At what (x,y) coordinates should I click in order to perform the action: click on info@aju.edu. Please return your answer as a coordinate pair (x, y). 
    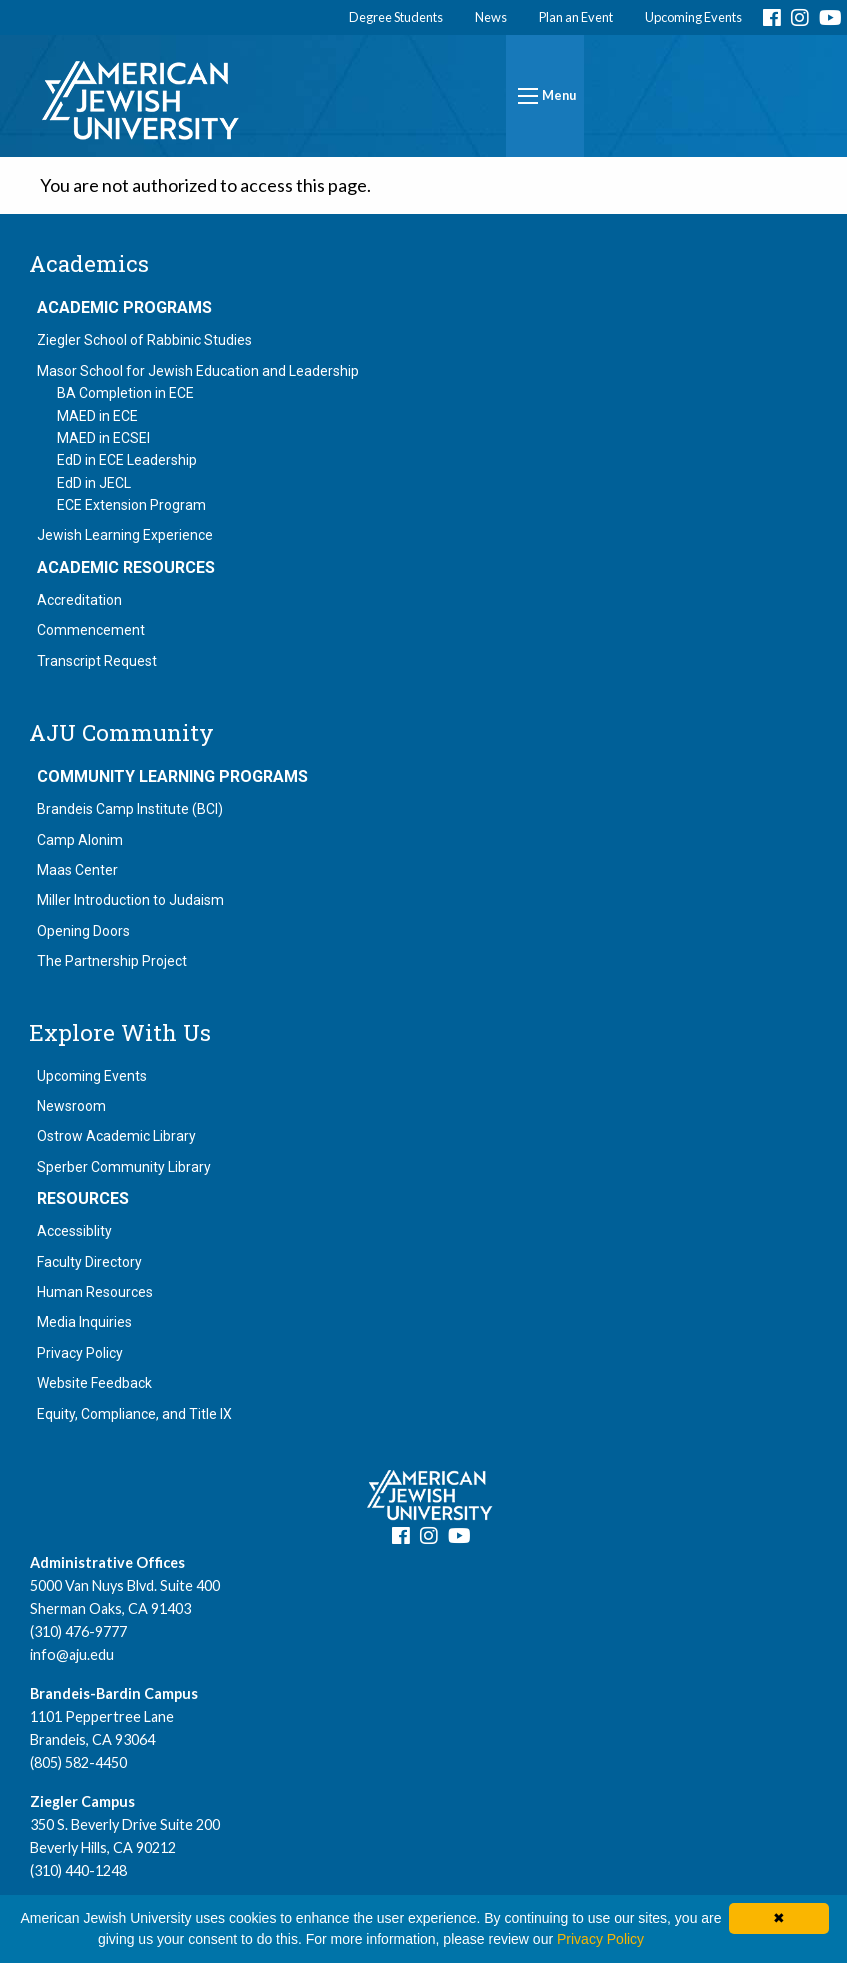
    Looking at the image, I should click on (72, 1654).